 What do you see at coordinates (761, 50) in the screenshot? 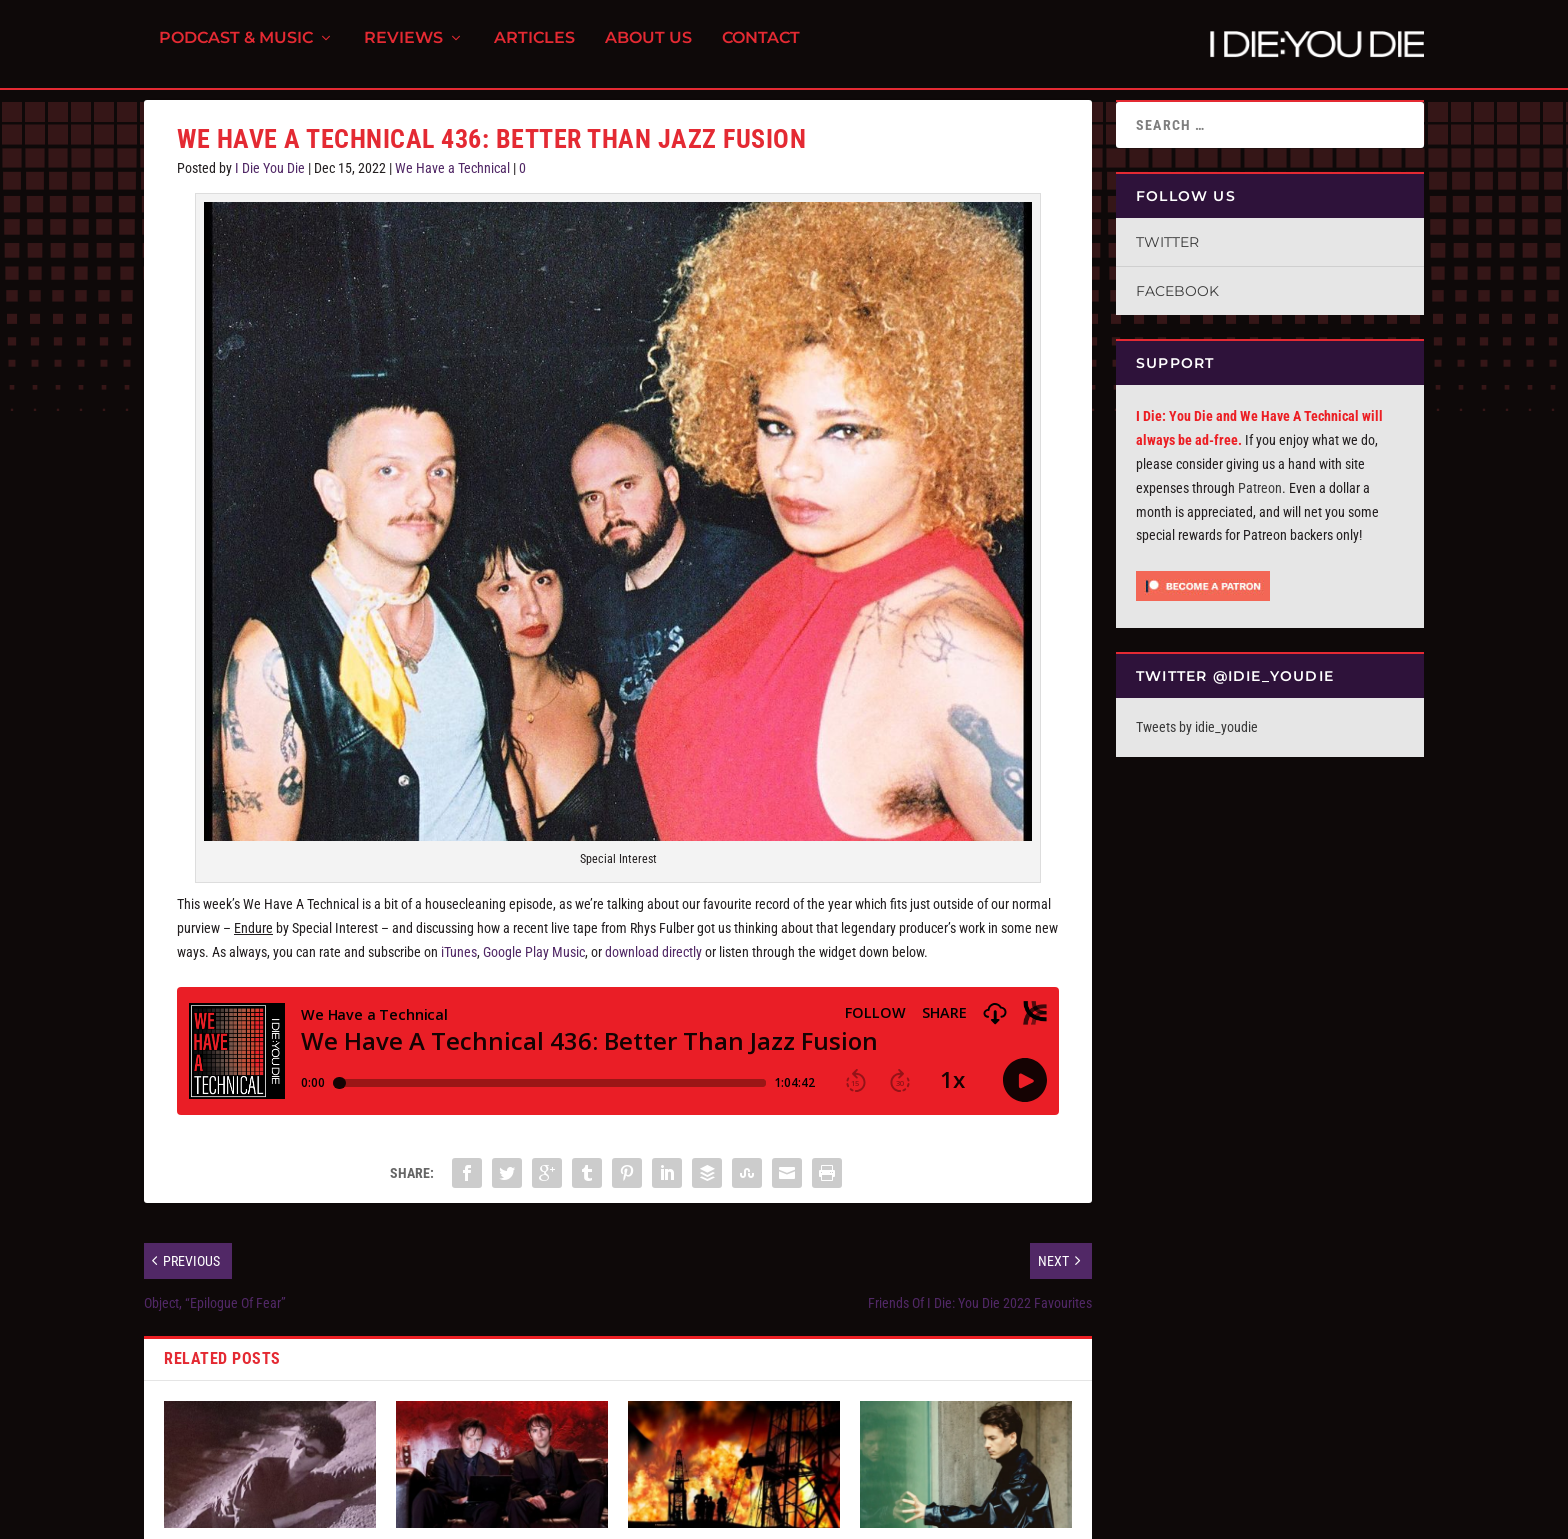
I see `Contact` at bounding box center [761, 50].